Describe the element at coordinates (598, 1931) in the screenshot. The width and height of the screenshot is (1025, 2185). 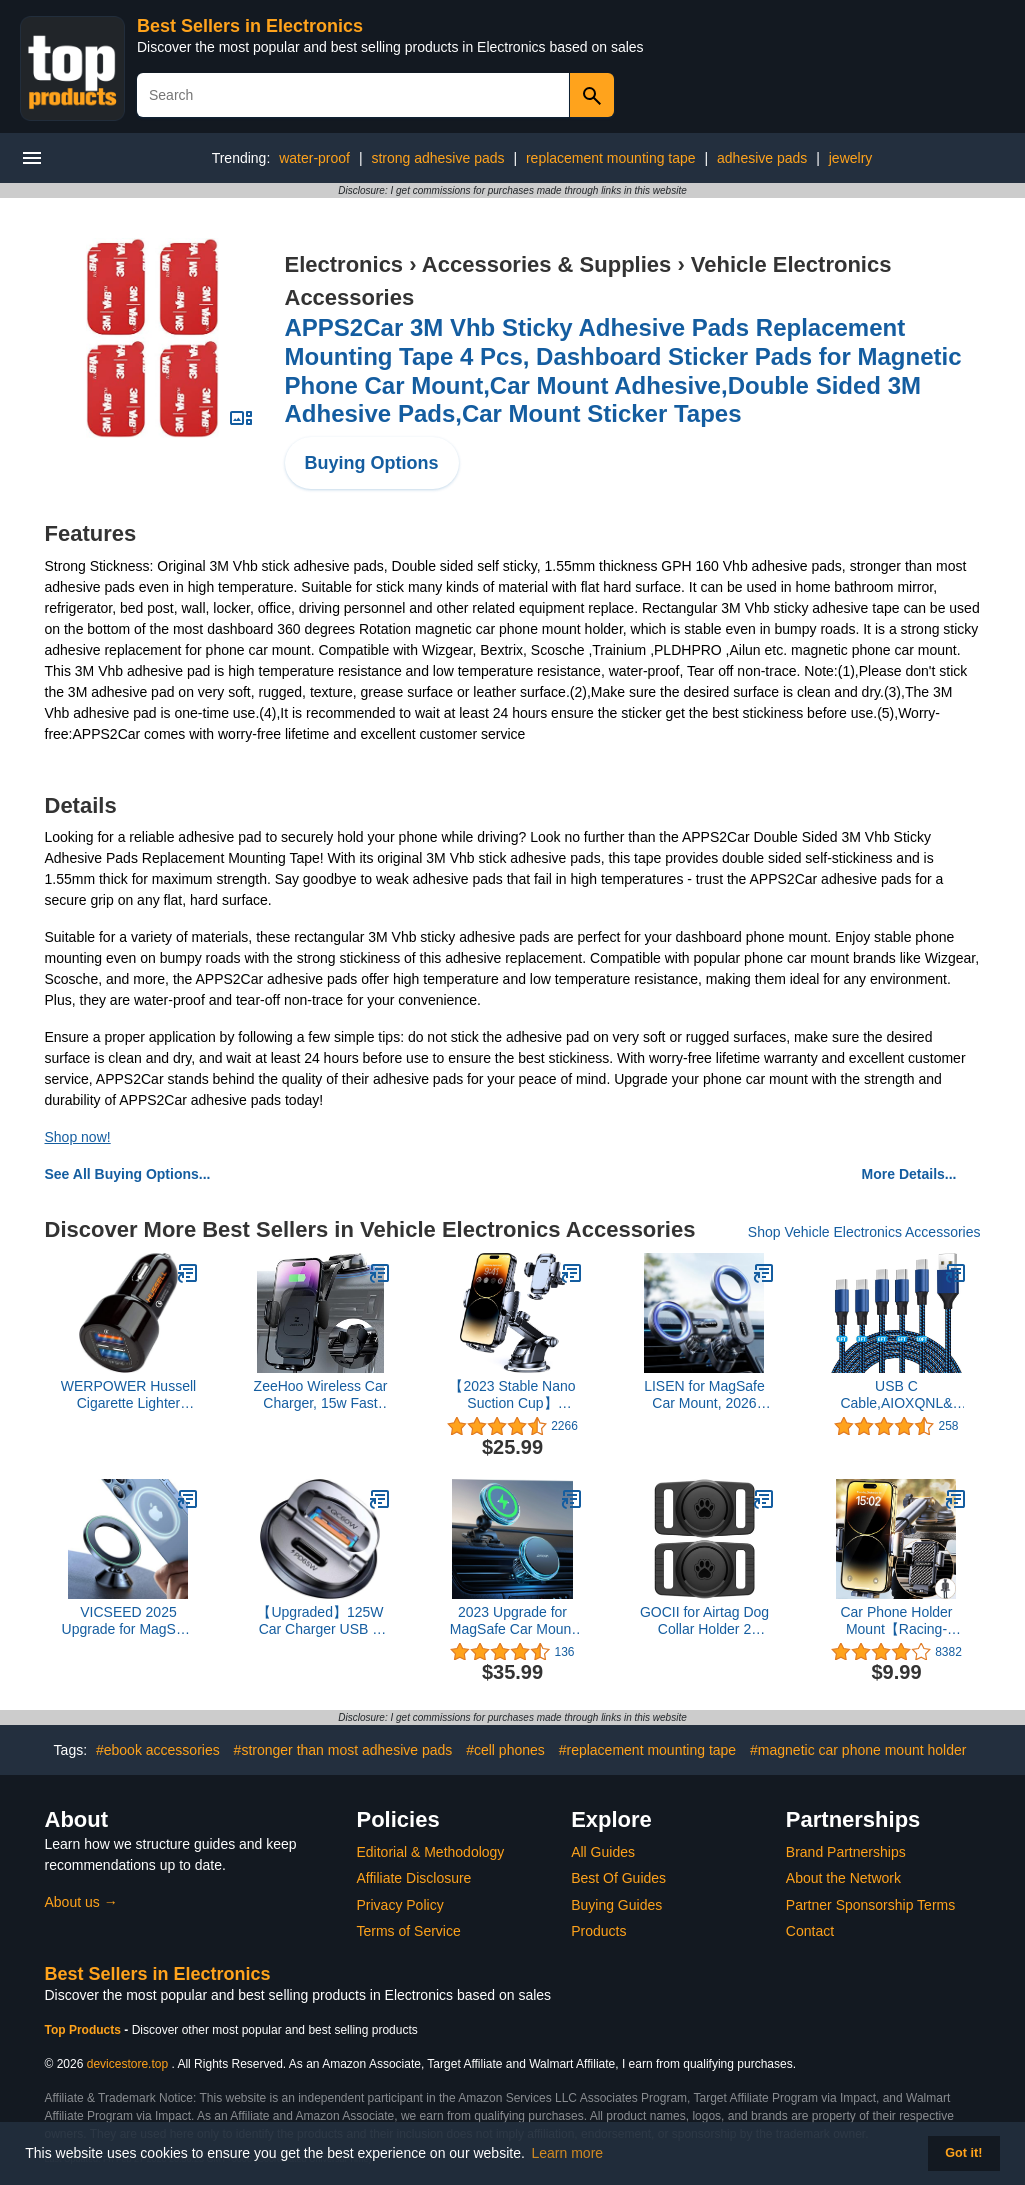
I see `Products` at that location.